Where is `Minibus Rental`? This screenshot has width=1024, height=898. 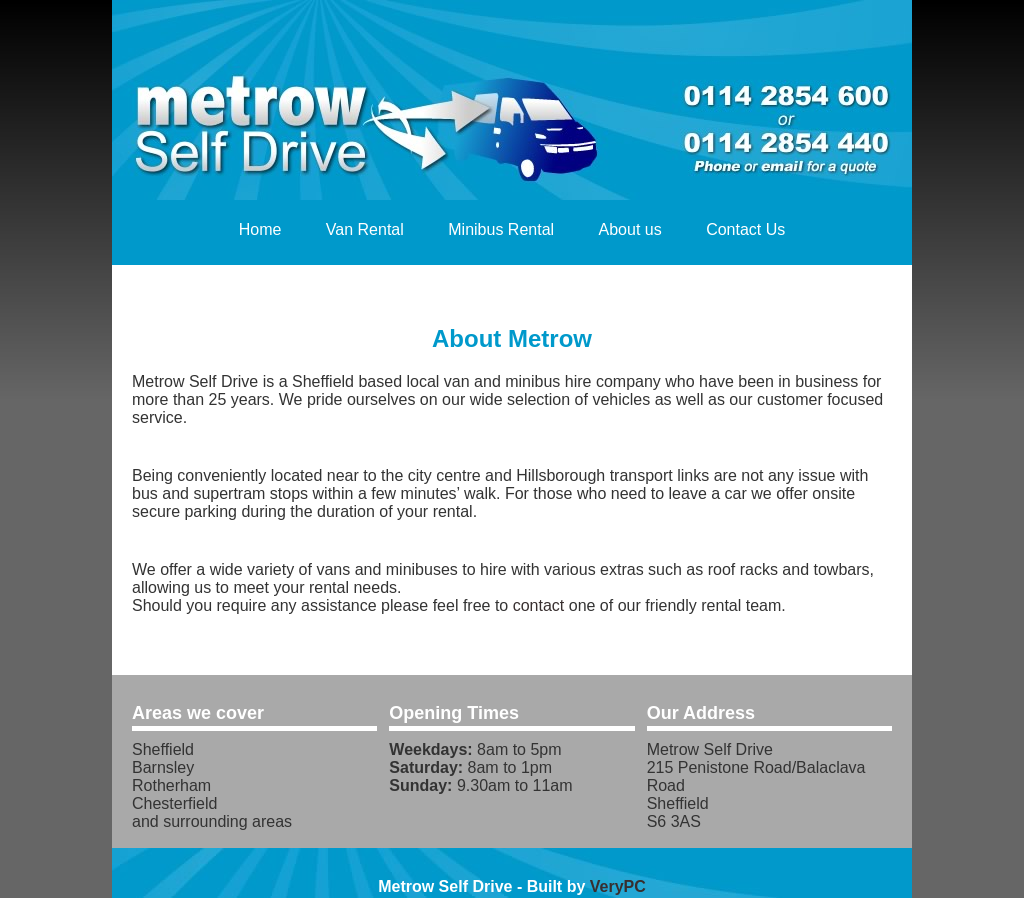 Minibus Rental is located at coordinates (501, 229).